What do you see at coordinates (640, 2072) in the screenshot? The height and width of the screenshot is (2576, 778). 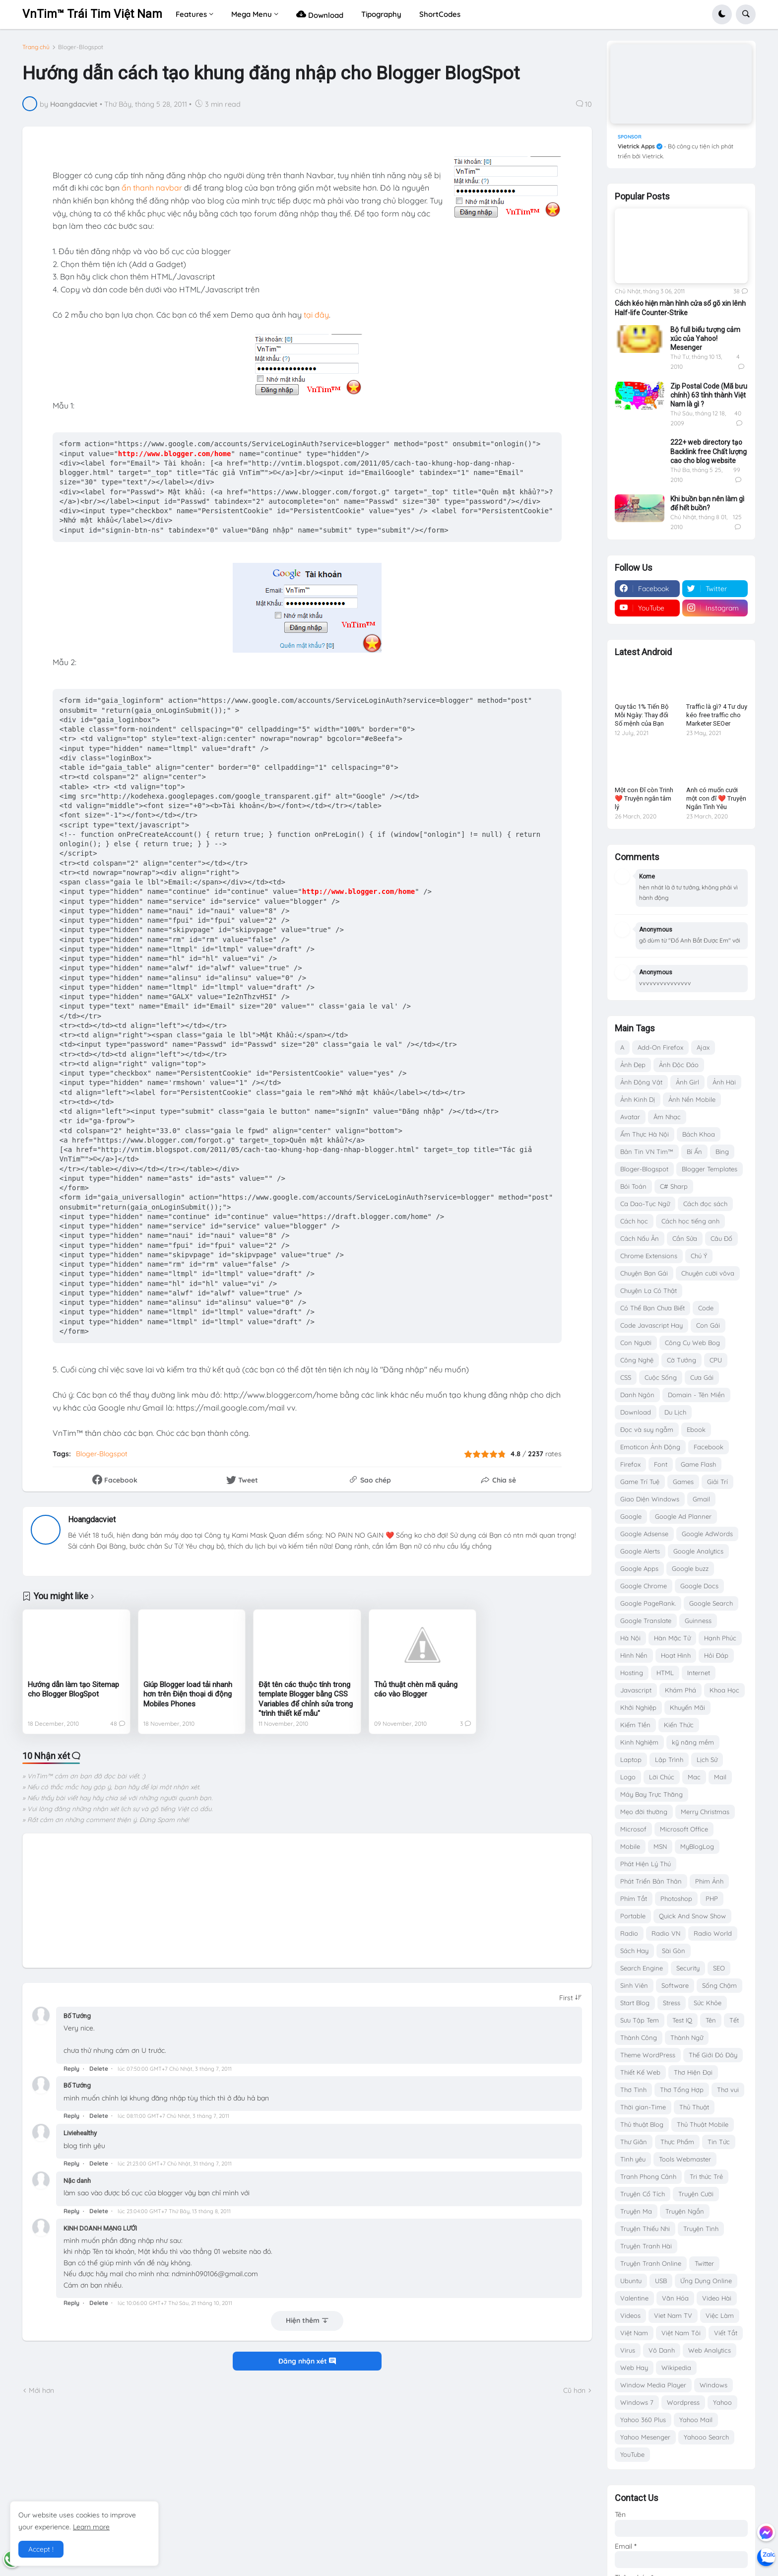 I see `Thiết Kế Web` at bounding box center [640, 2072].